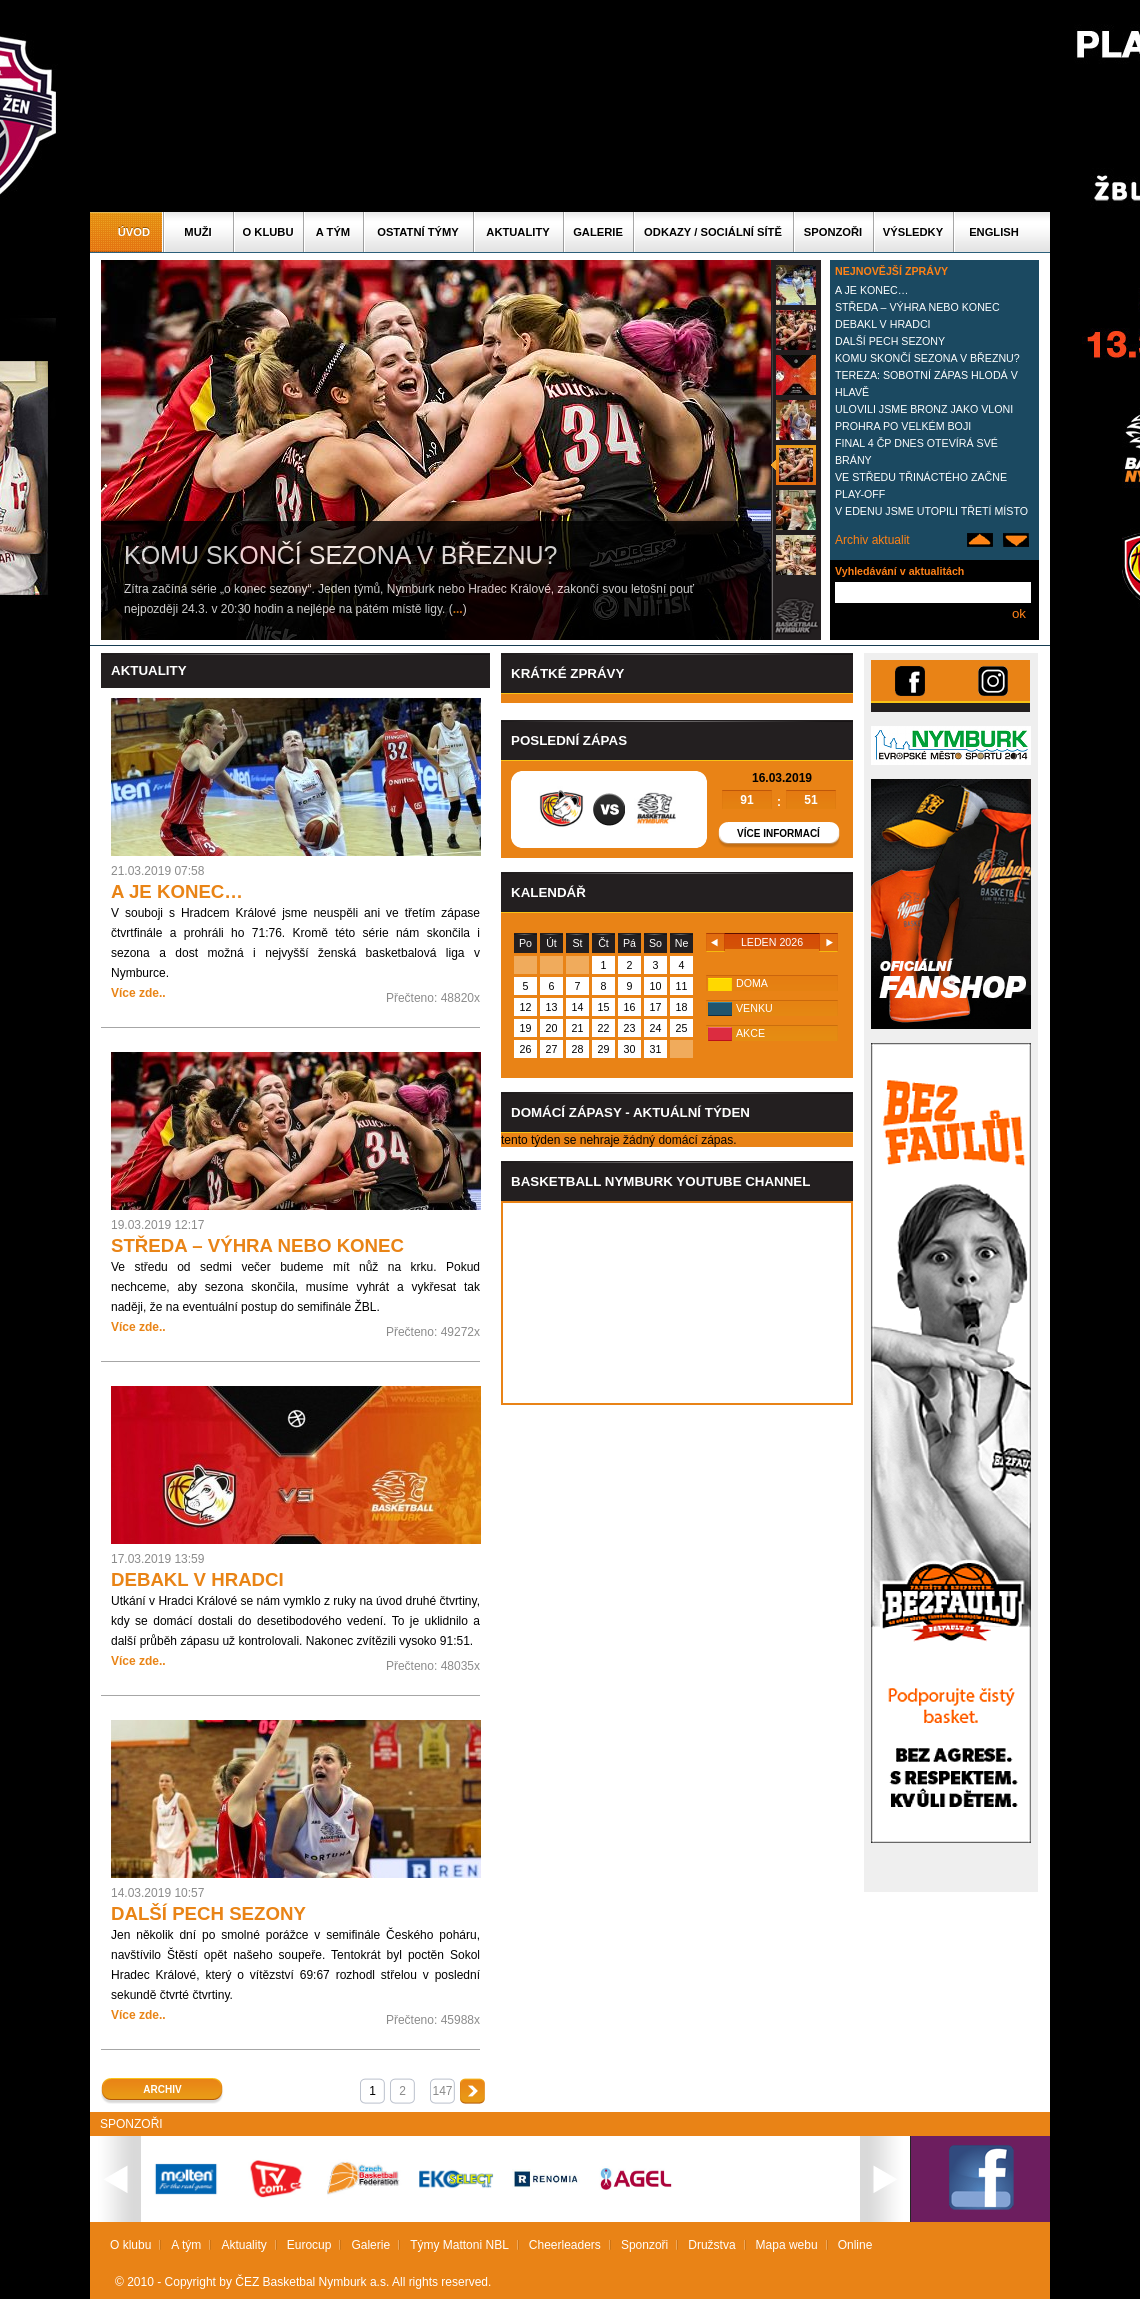 This screenshot has height=2299, width=1140. I want to click on Archiv, so click(162, 2089).